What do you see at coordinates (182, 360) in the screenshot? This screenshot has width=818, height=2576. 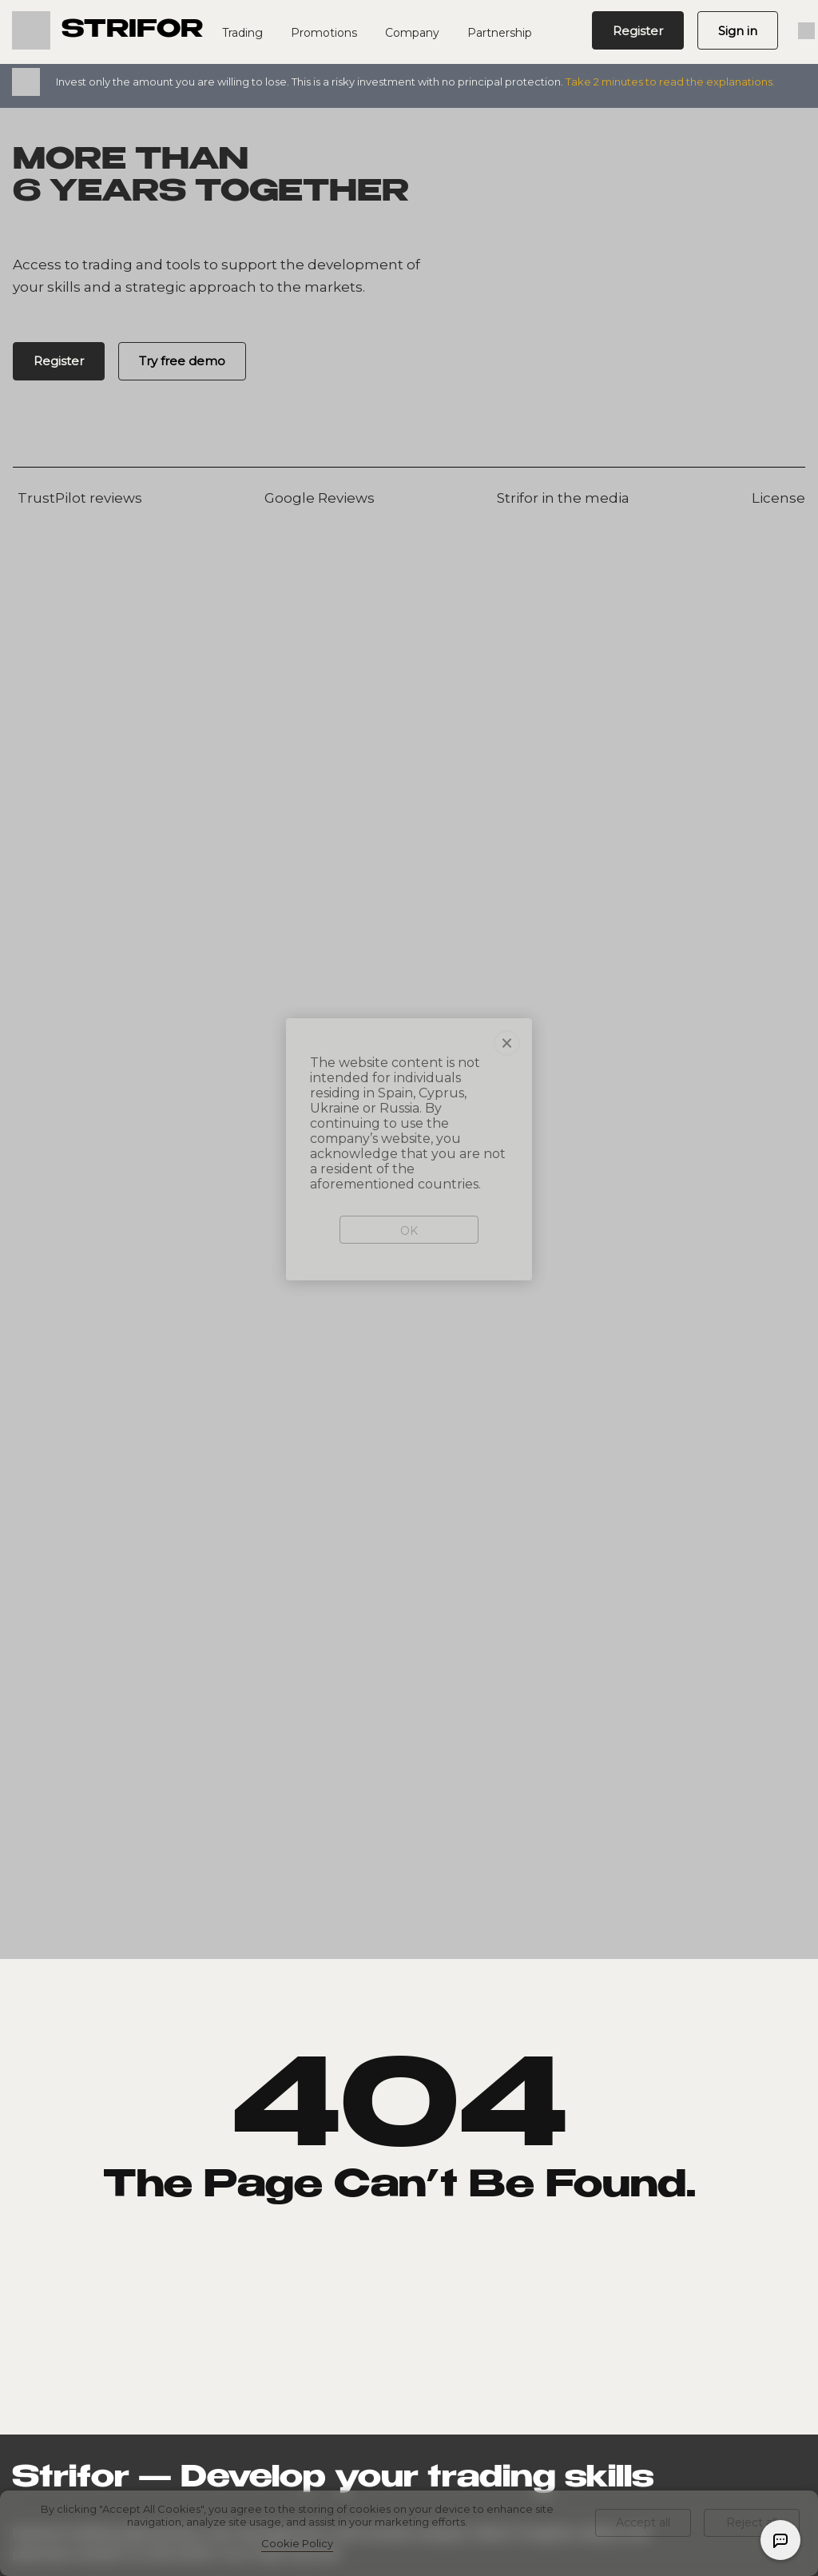 I see `Try free demo` at bounding box center [182, 360].